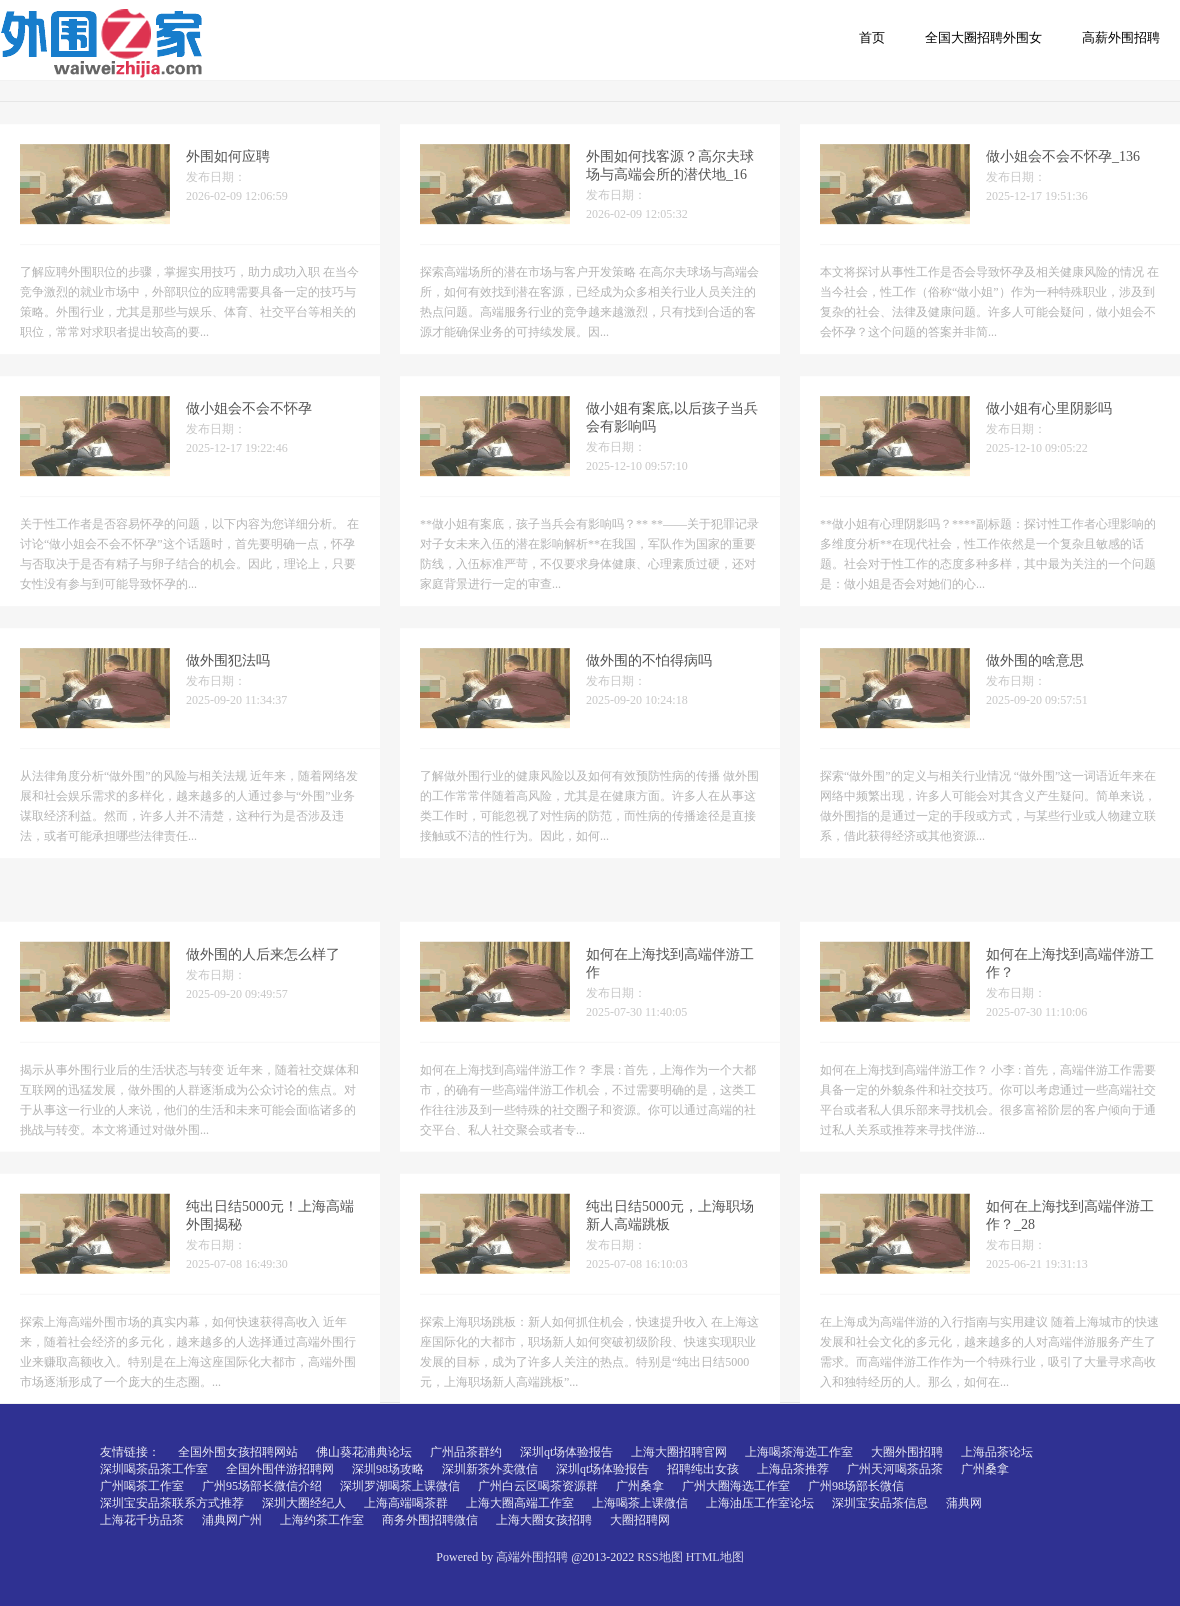 Image resolution: width=1180 pixels, height=1606 pixels. I want to click on 首页, so click(872, 37).